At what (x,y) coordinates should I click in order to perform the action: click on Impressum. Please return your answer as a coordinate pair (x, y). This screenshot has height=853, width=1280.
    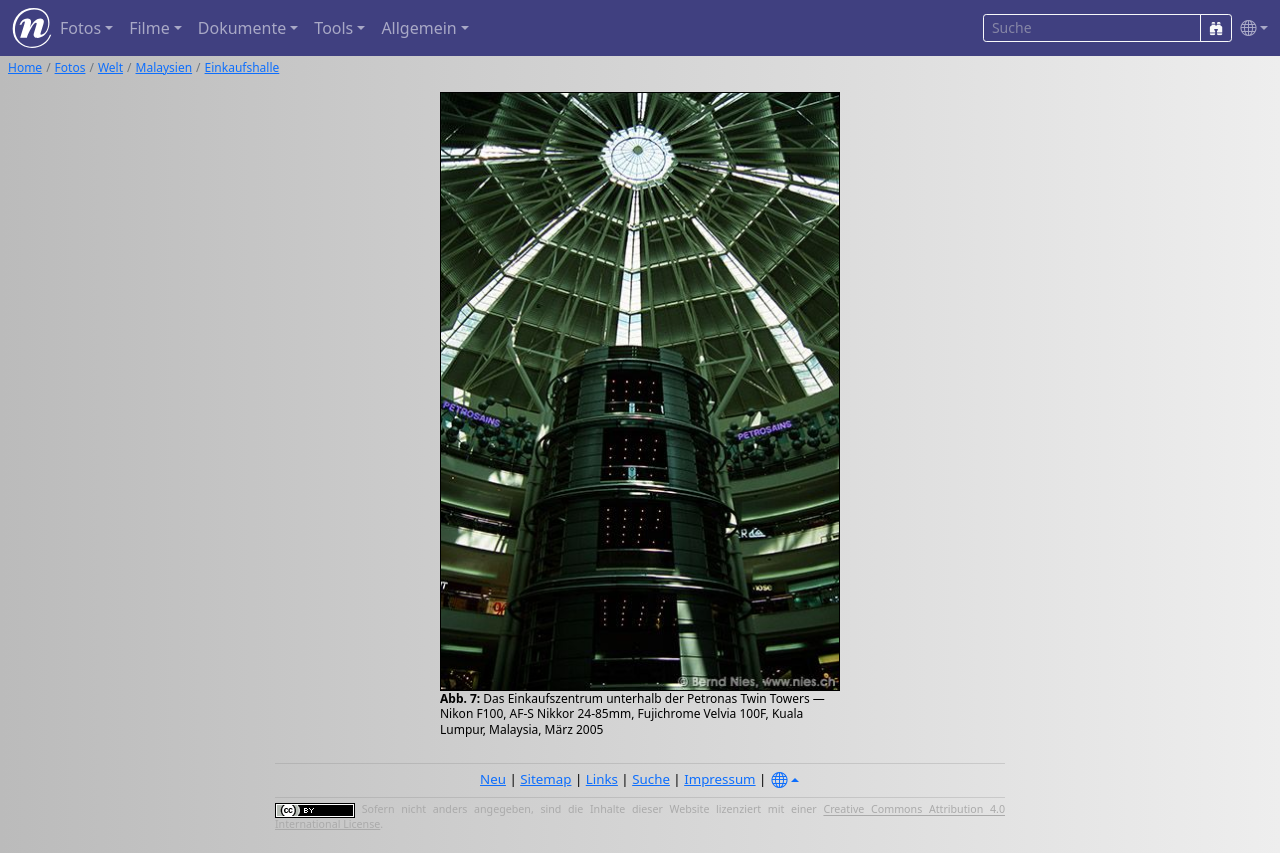
    Looking at the image, I should click on (719, 779).